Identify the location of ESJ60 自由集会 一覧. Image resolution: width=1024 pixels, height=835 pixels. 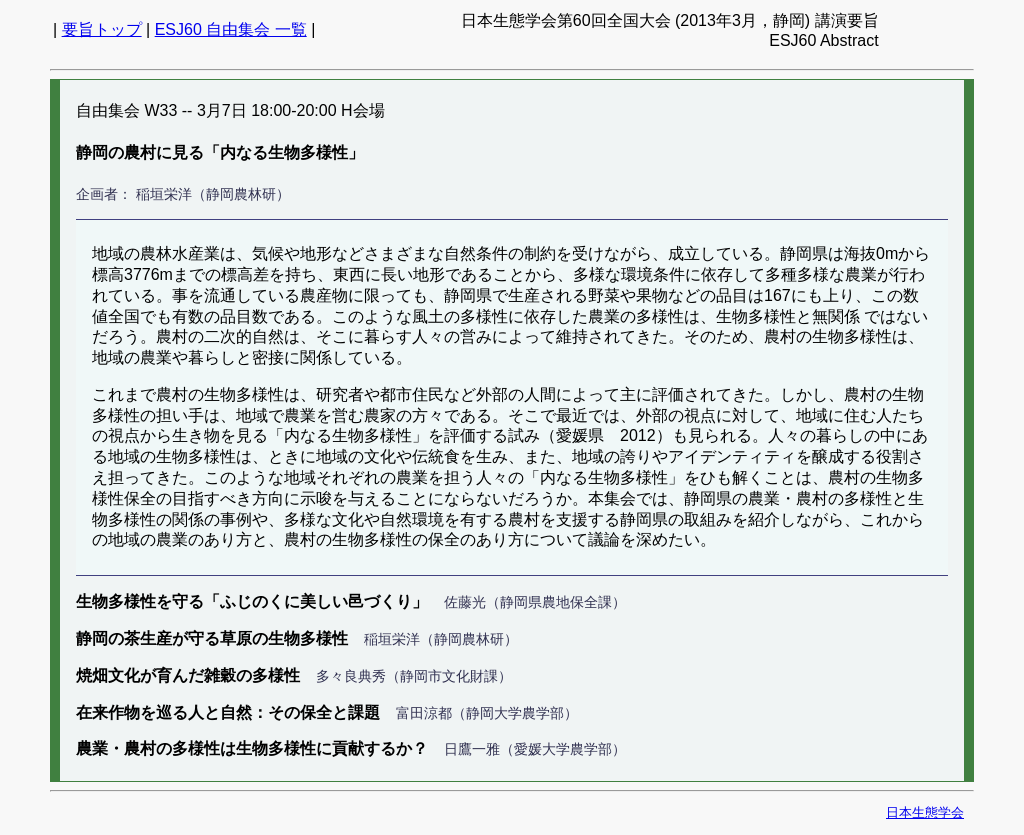
(231, 29).